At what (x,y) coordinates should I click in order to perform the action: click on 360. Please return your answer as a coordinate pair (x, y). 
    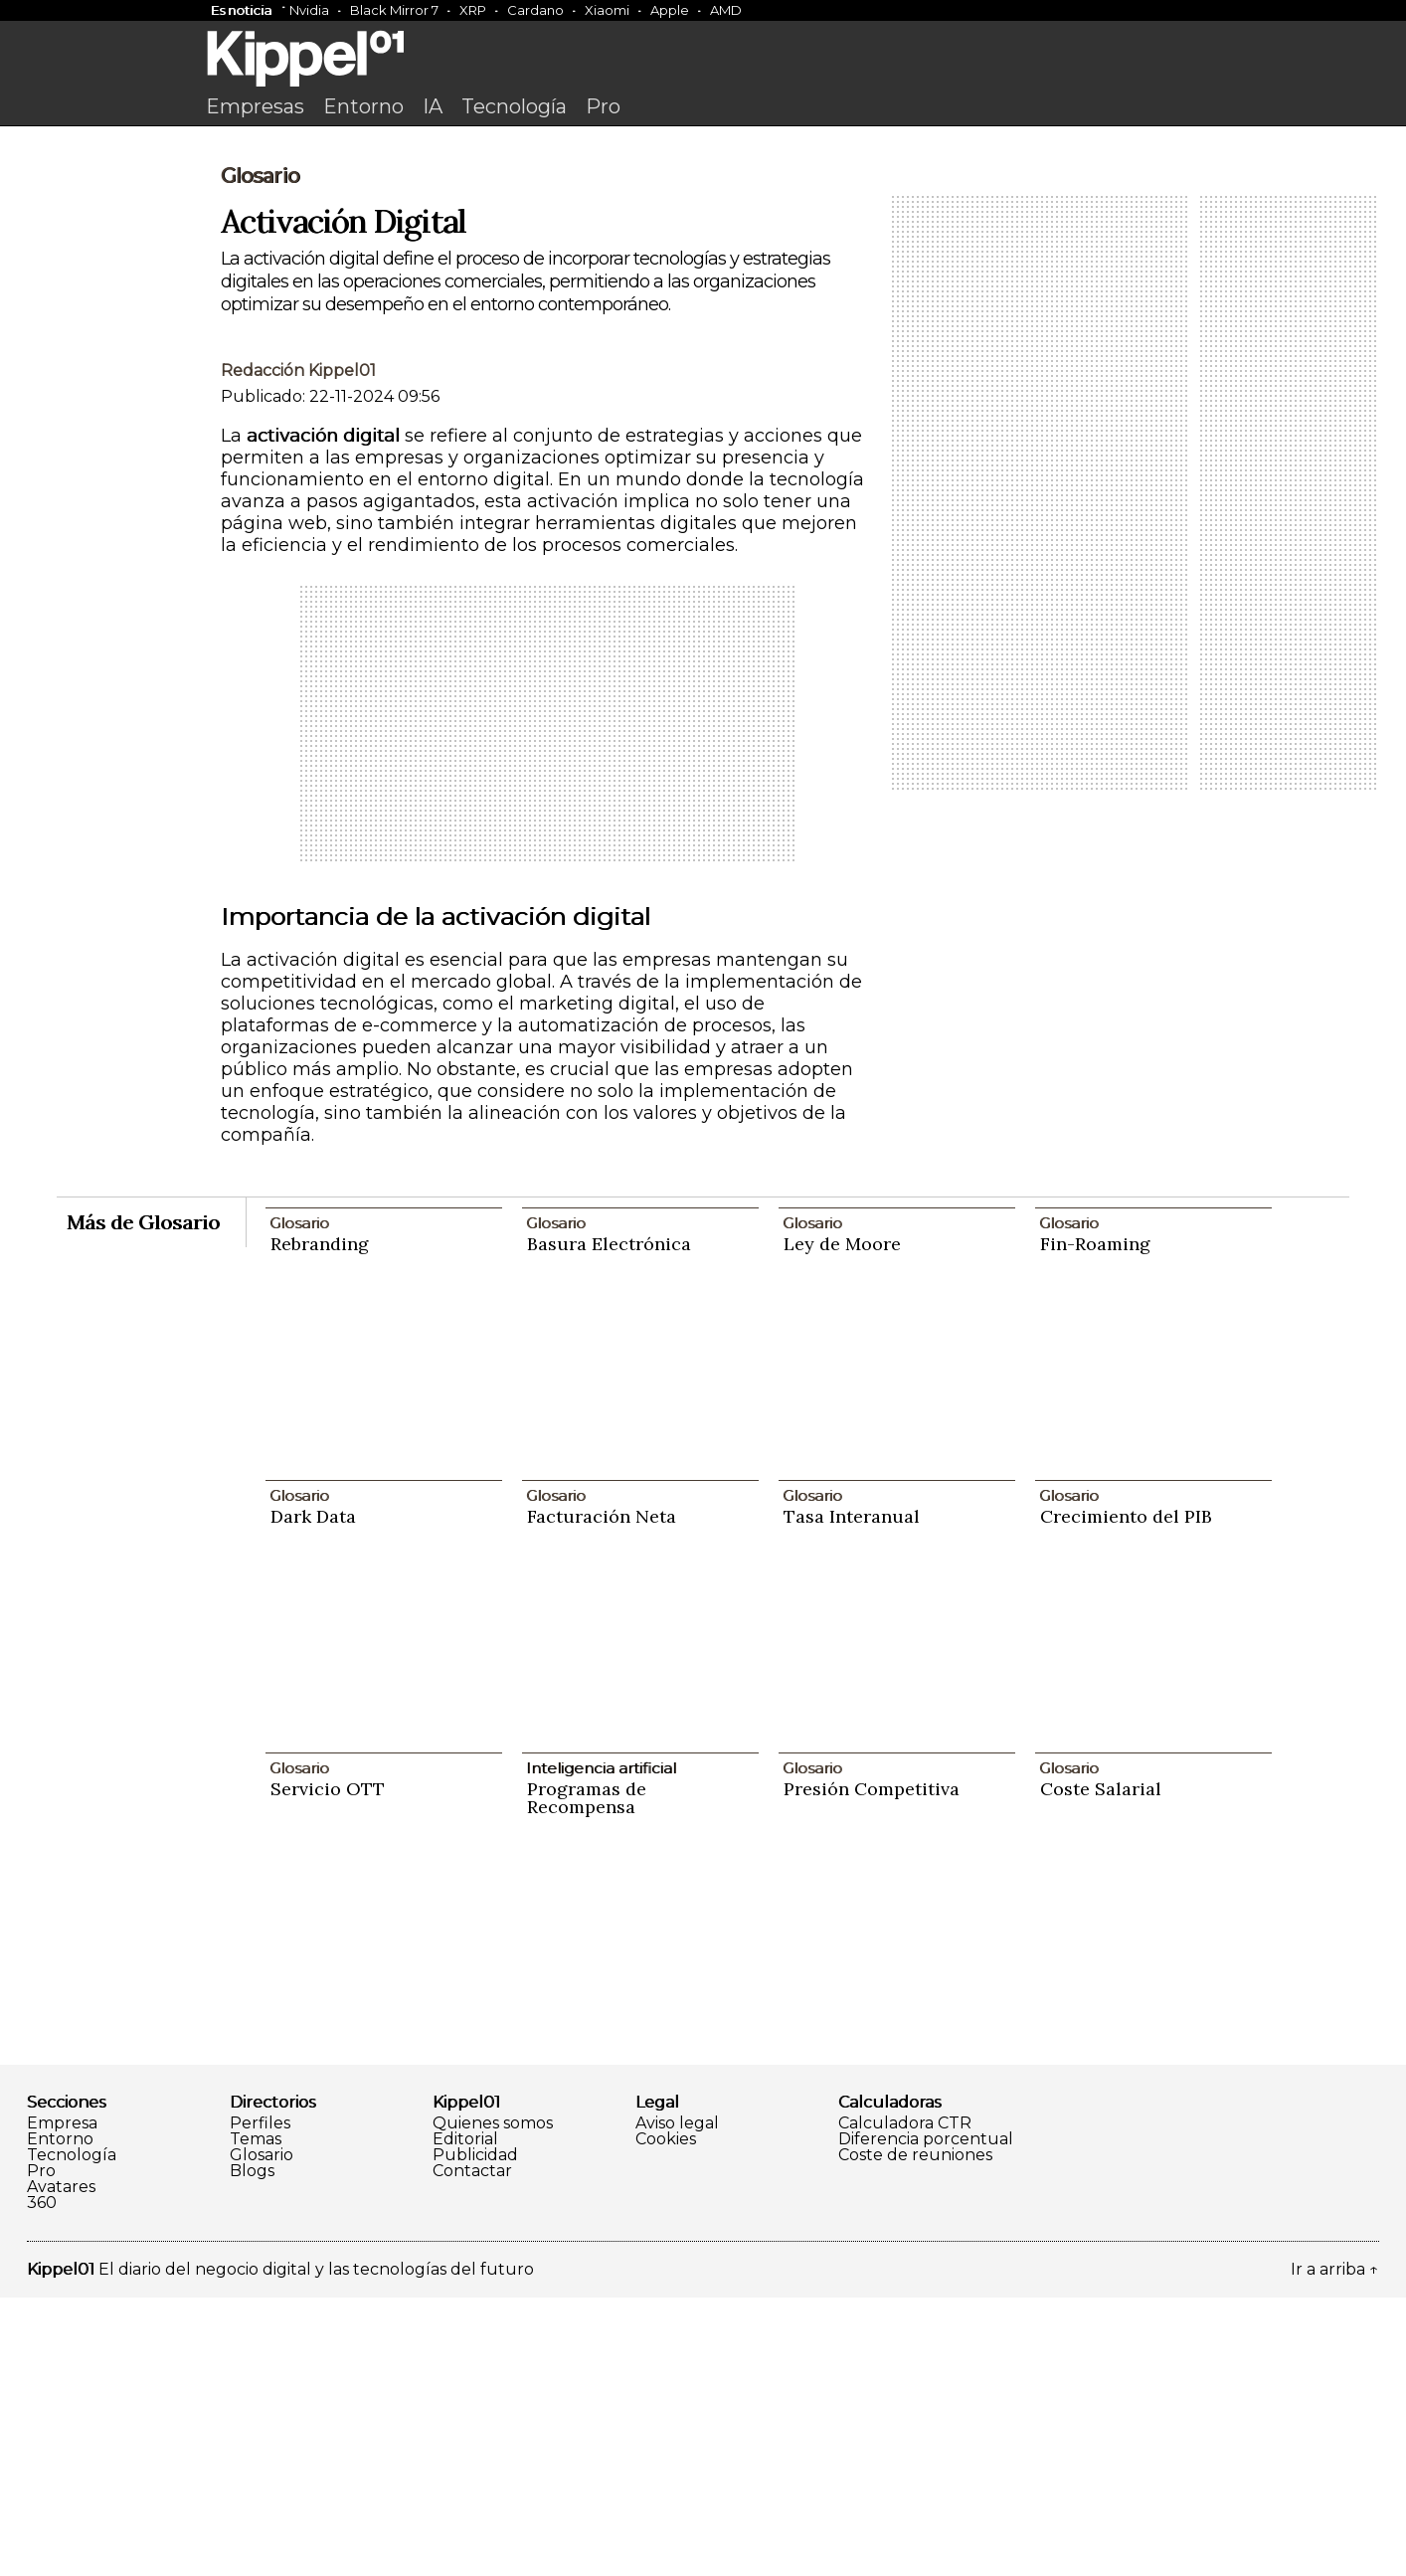
    Looking at the image, I should click on (42, 2481).